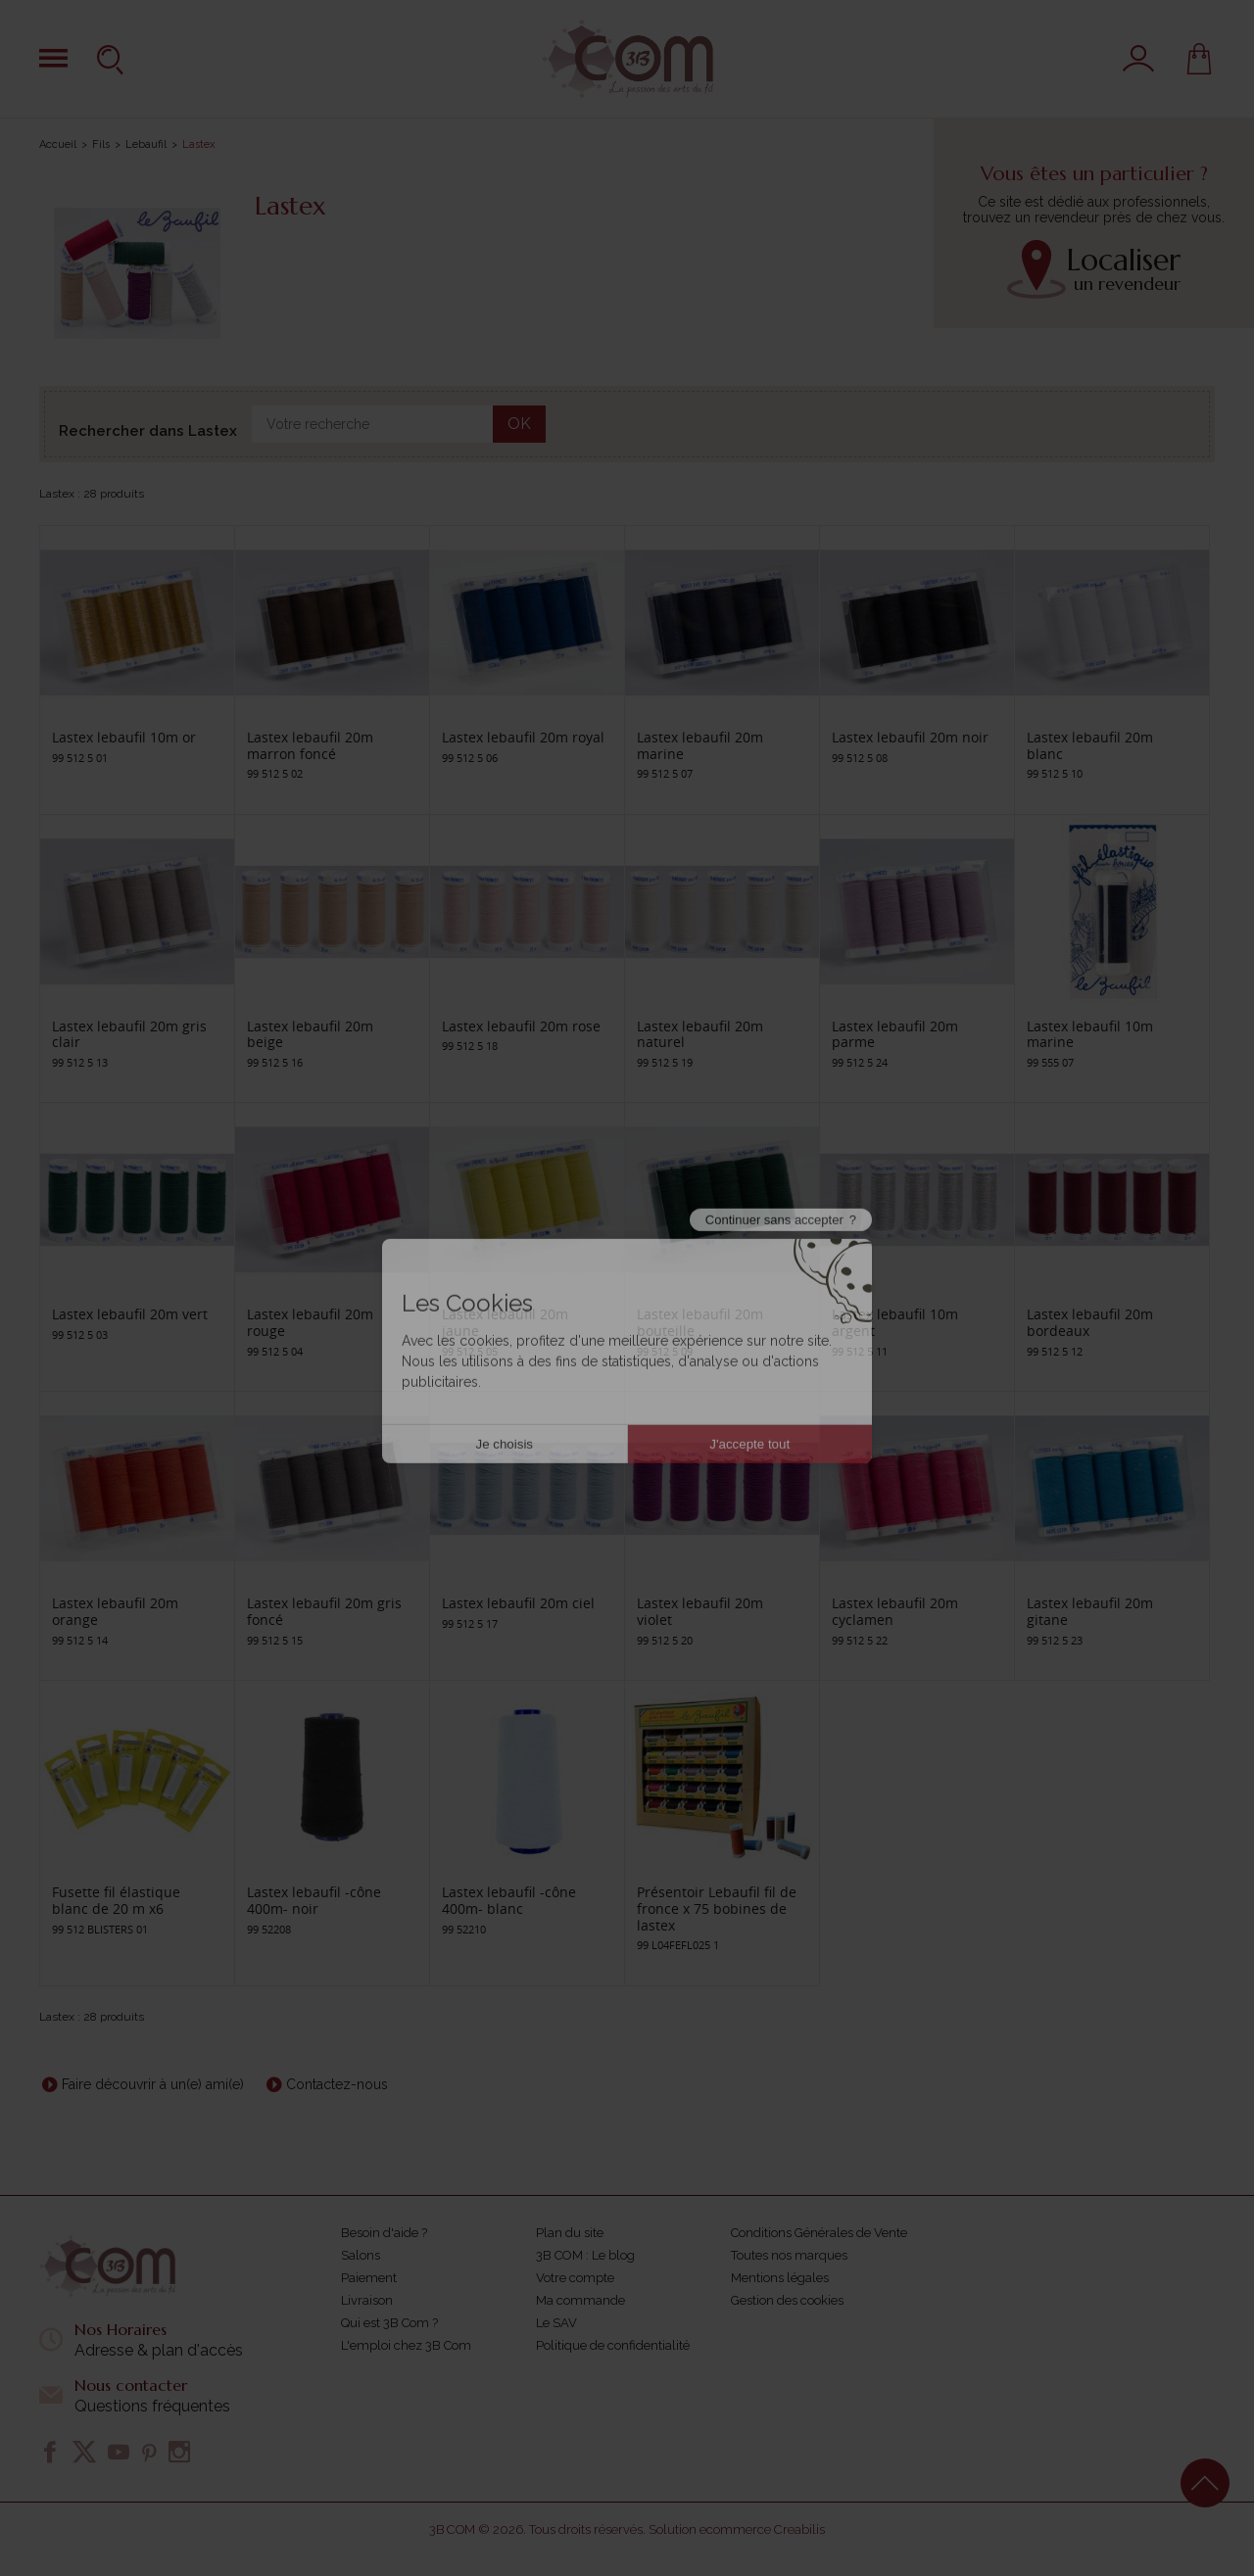  Describe the element at coordinates (129, 1034) in the screenshot. I see `Lastex lebaufil 20m gris clair` at that location.